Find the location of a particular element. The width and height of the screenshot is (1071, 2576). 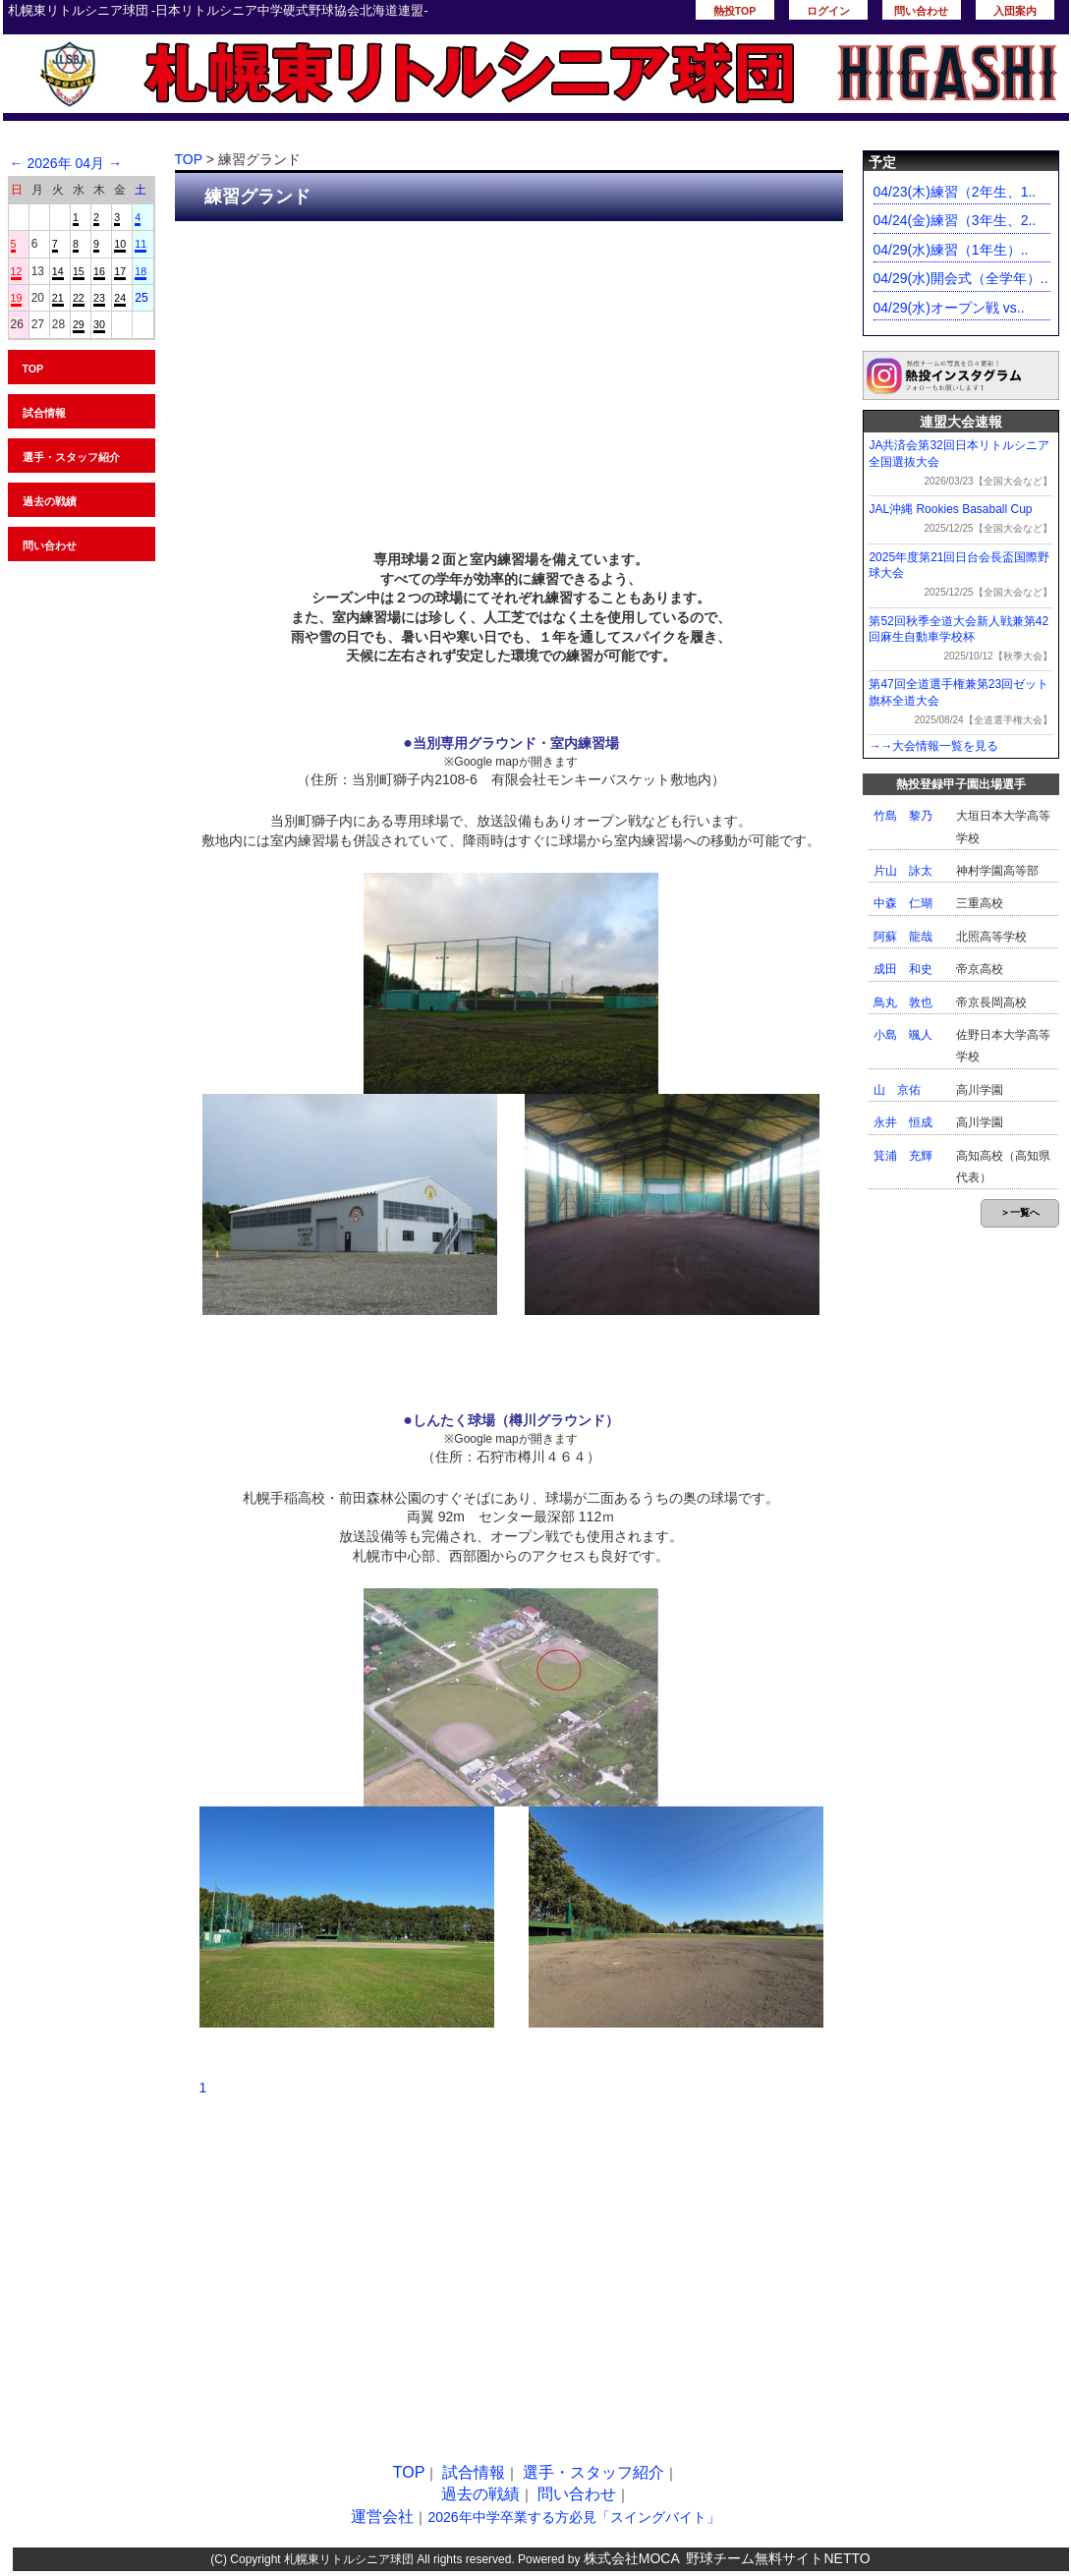

熱投TOP is located at coordinates (735, 11).